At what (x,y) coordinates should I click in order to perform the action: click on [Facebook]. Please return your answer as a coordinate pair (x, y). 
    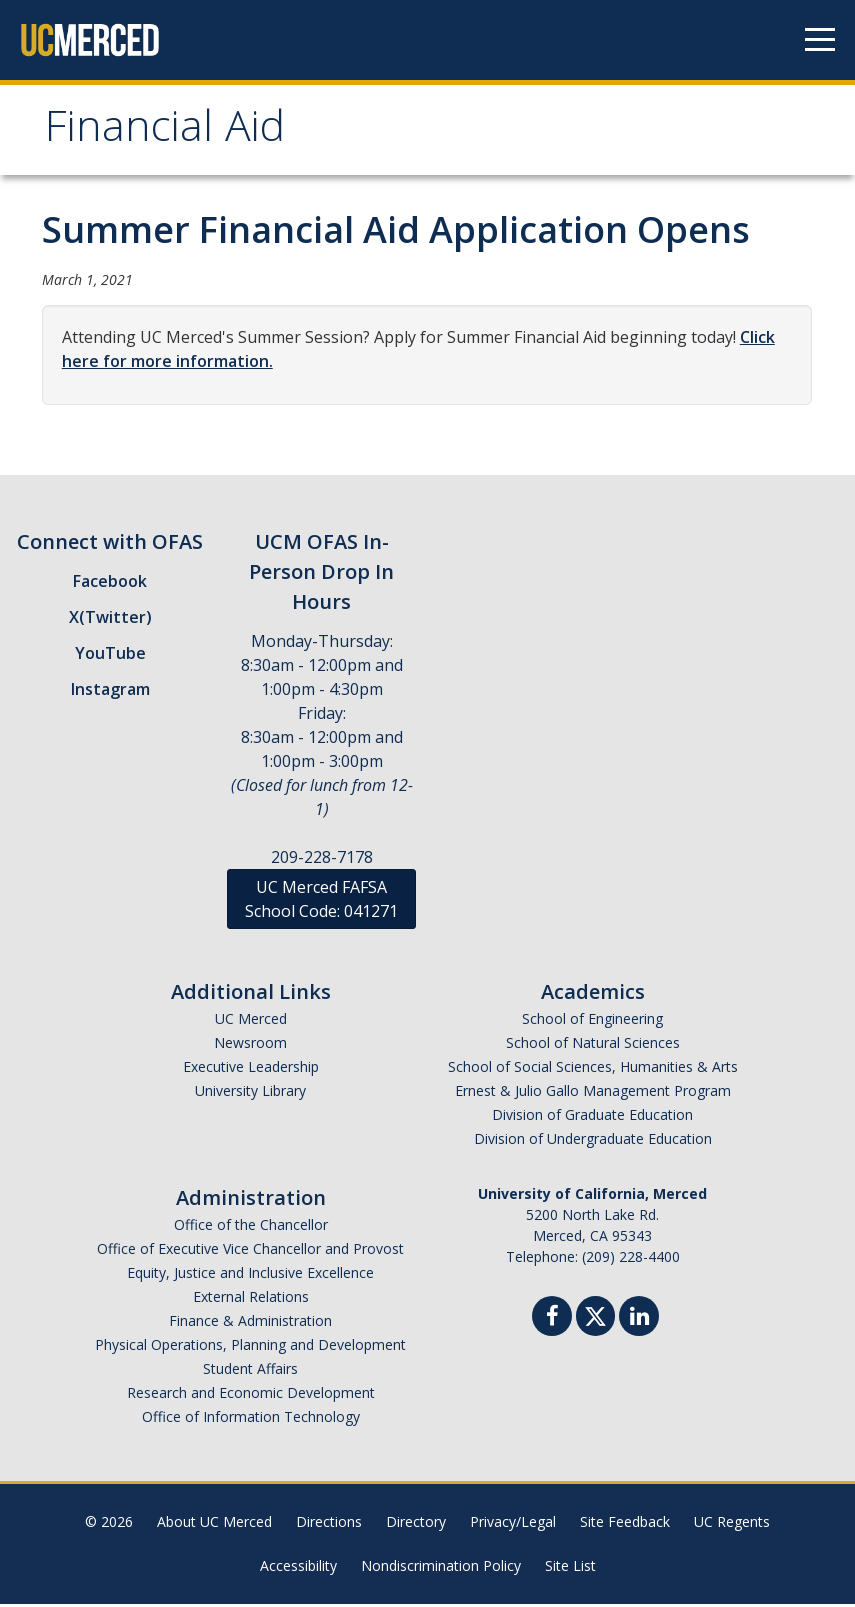
    Looking at the image, I should click on (552, 1321).